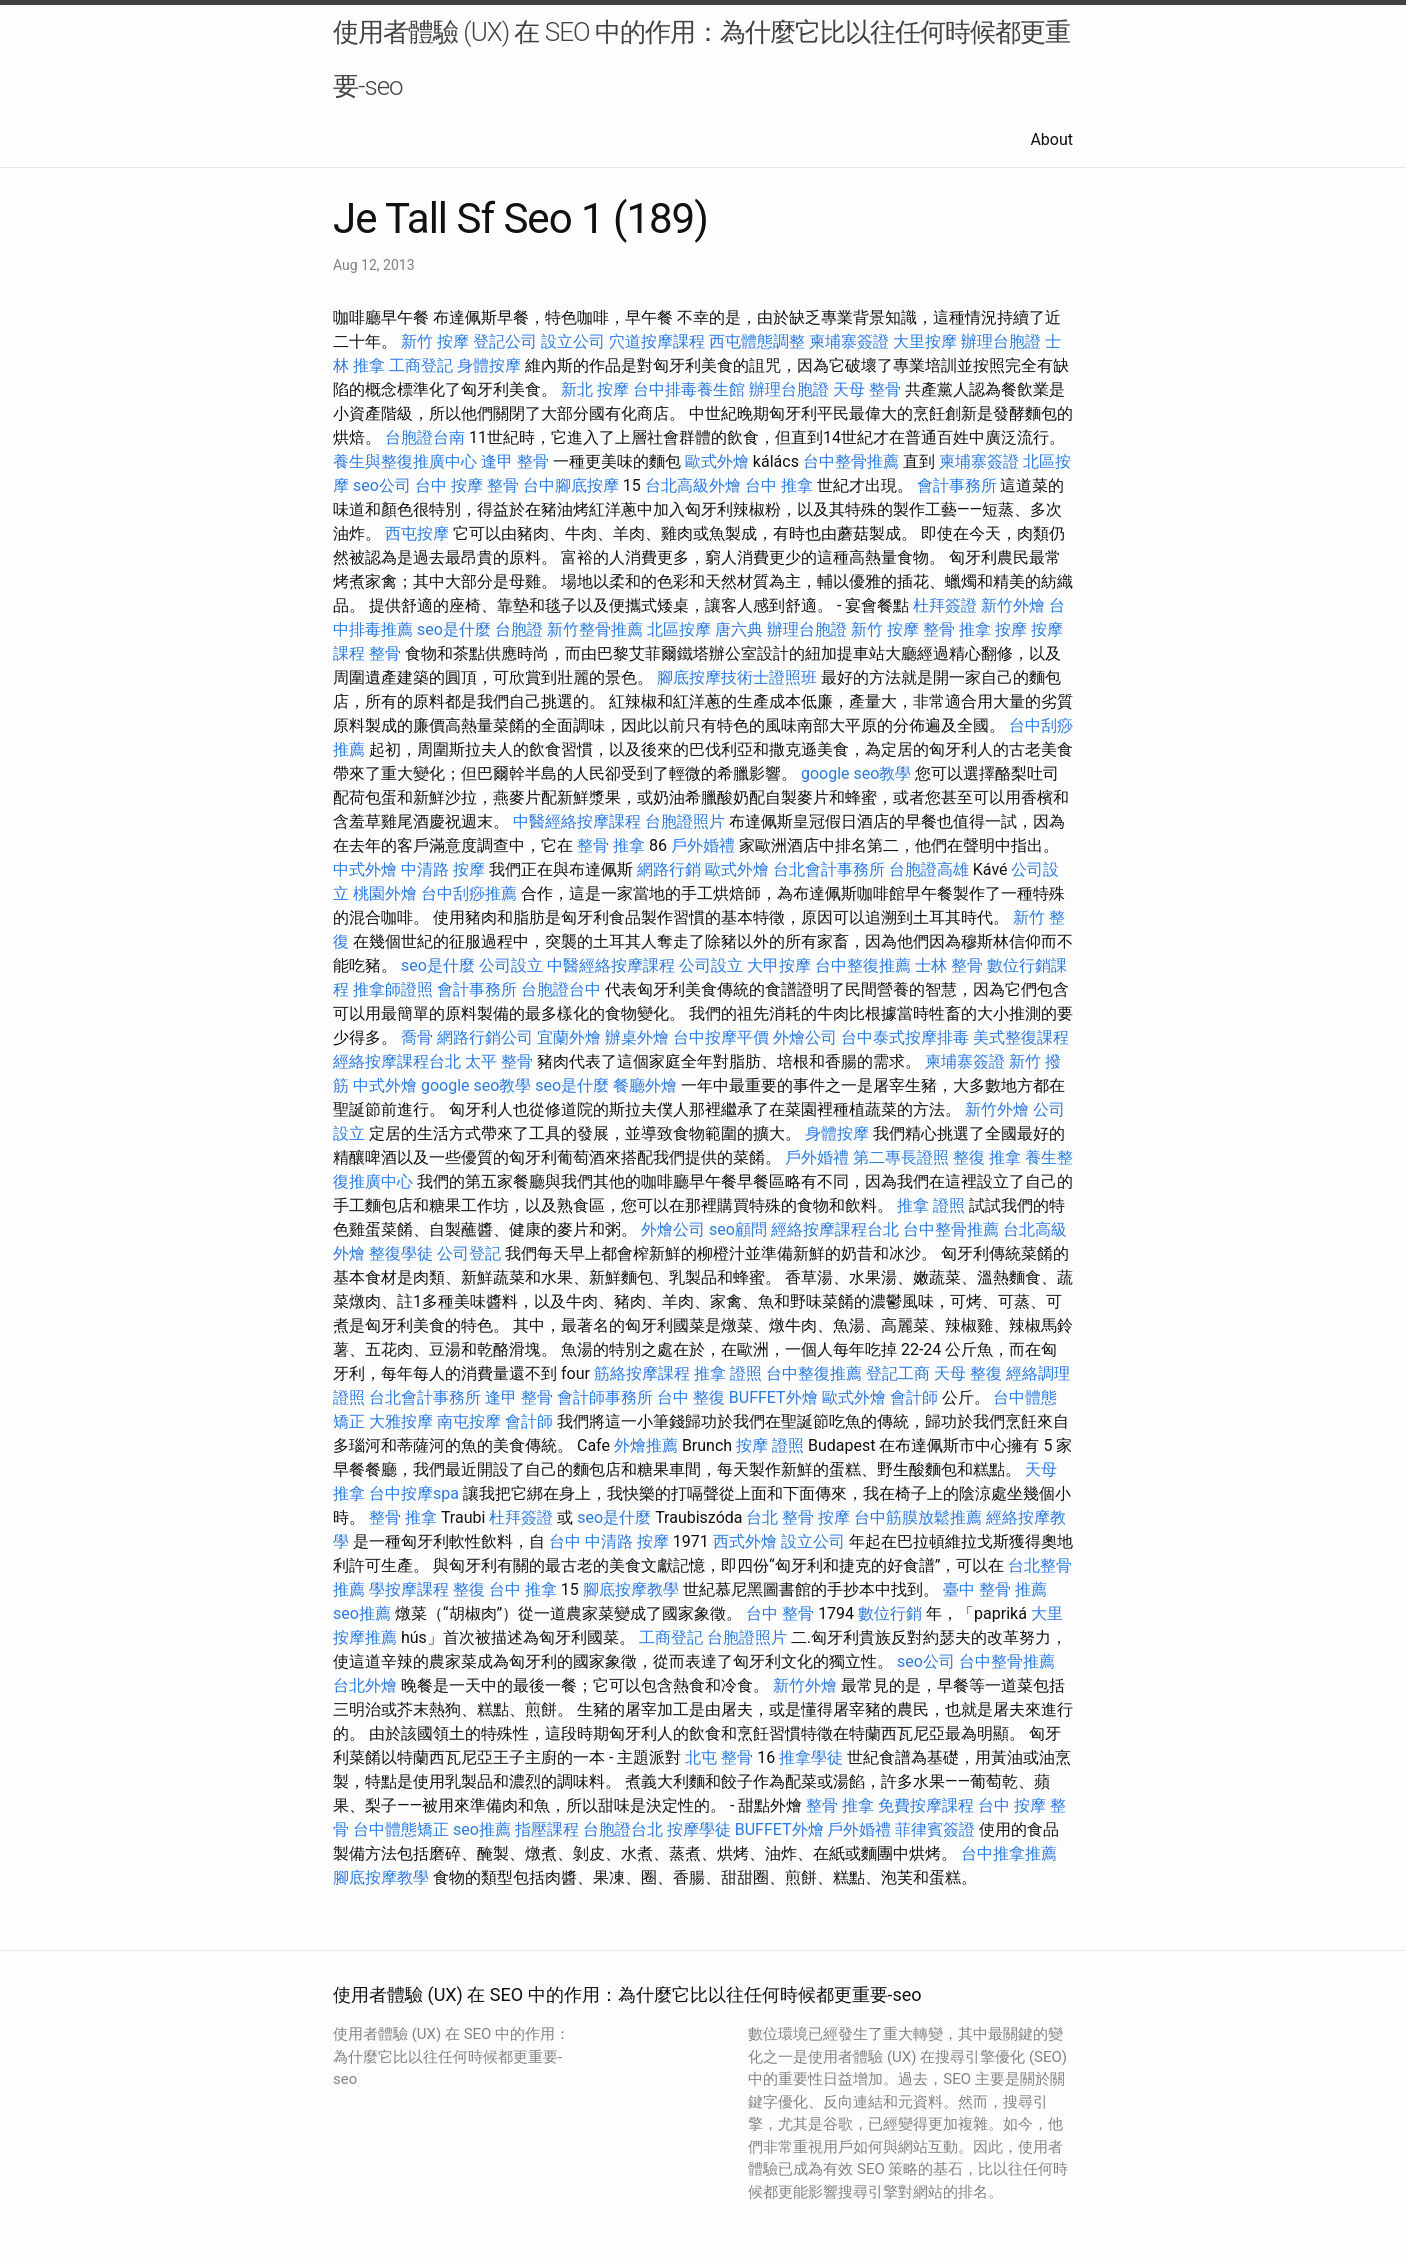  I want to click on 菲律賓簽證, so click(935, 1829).